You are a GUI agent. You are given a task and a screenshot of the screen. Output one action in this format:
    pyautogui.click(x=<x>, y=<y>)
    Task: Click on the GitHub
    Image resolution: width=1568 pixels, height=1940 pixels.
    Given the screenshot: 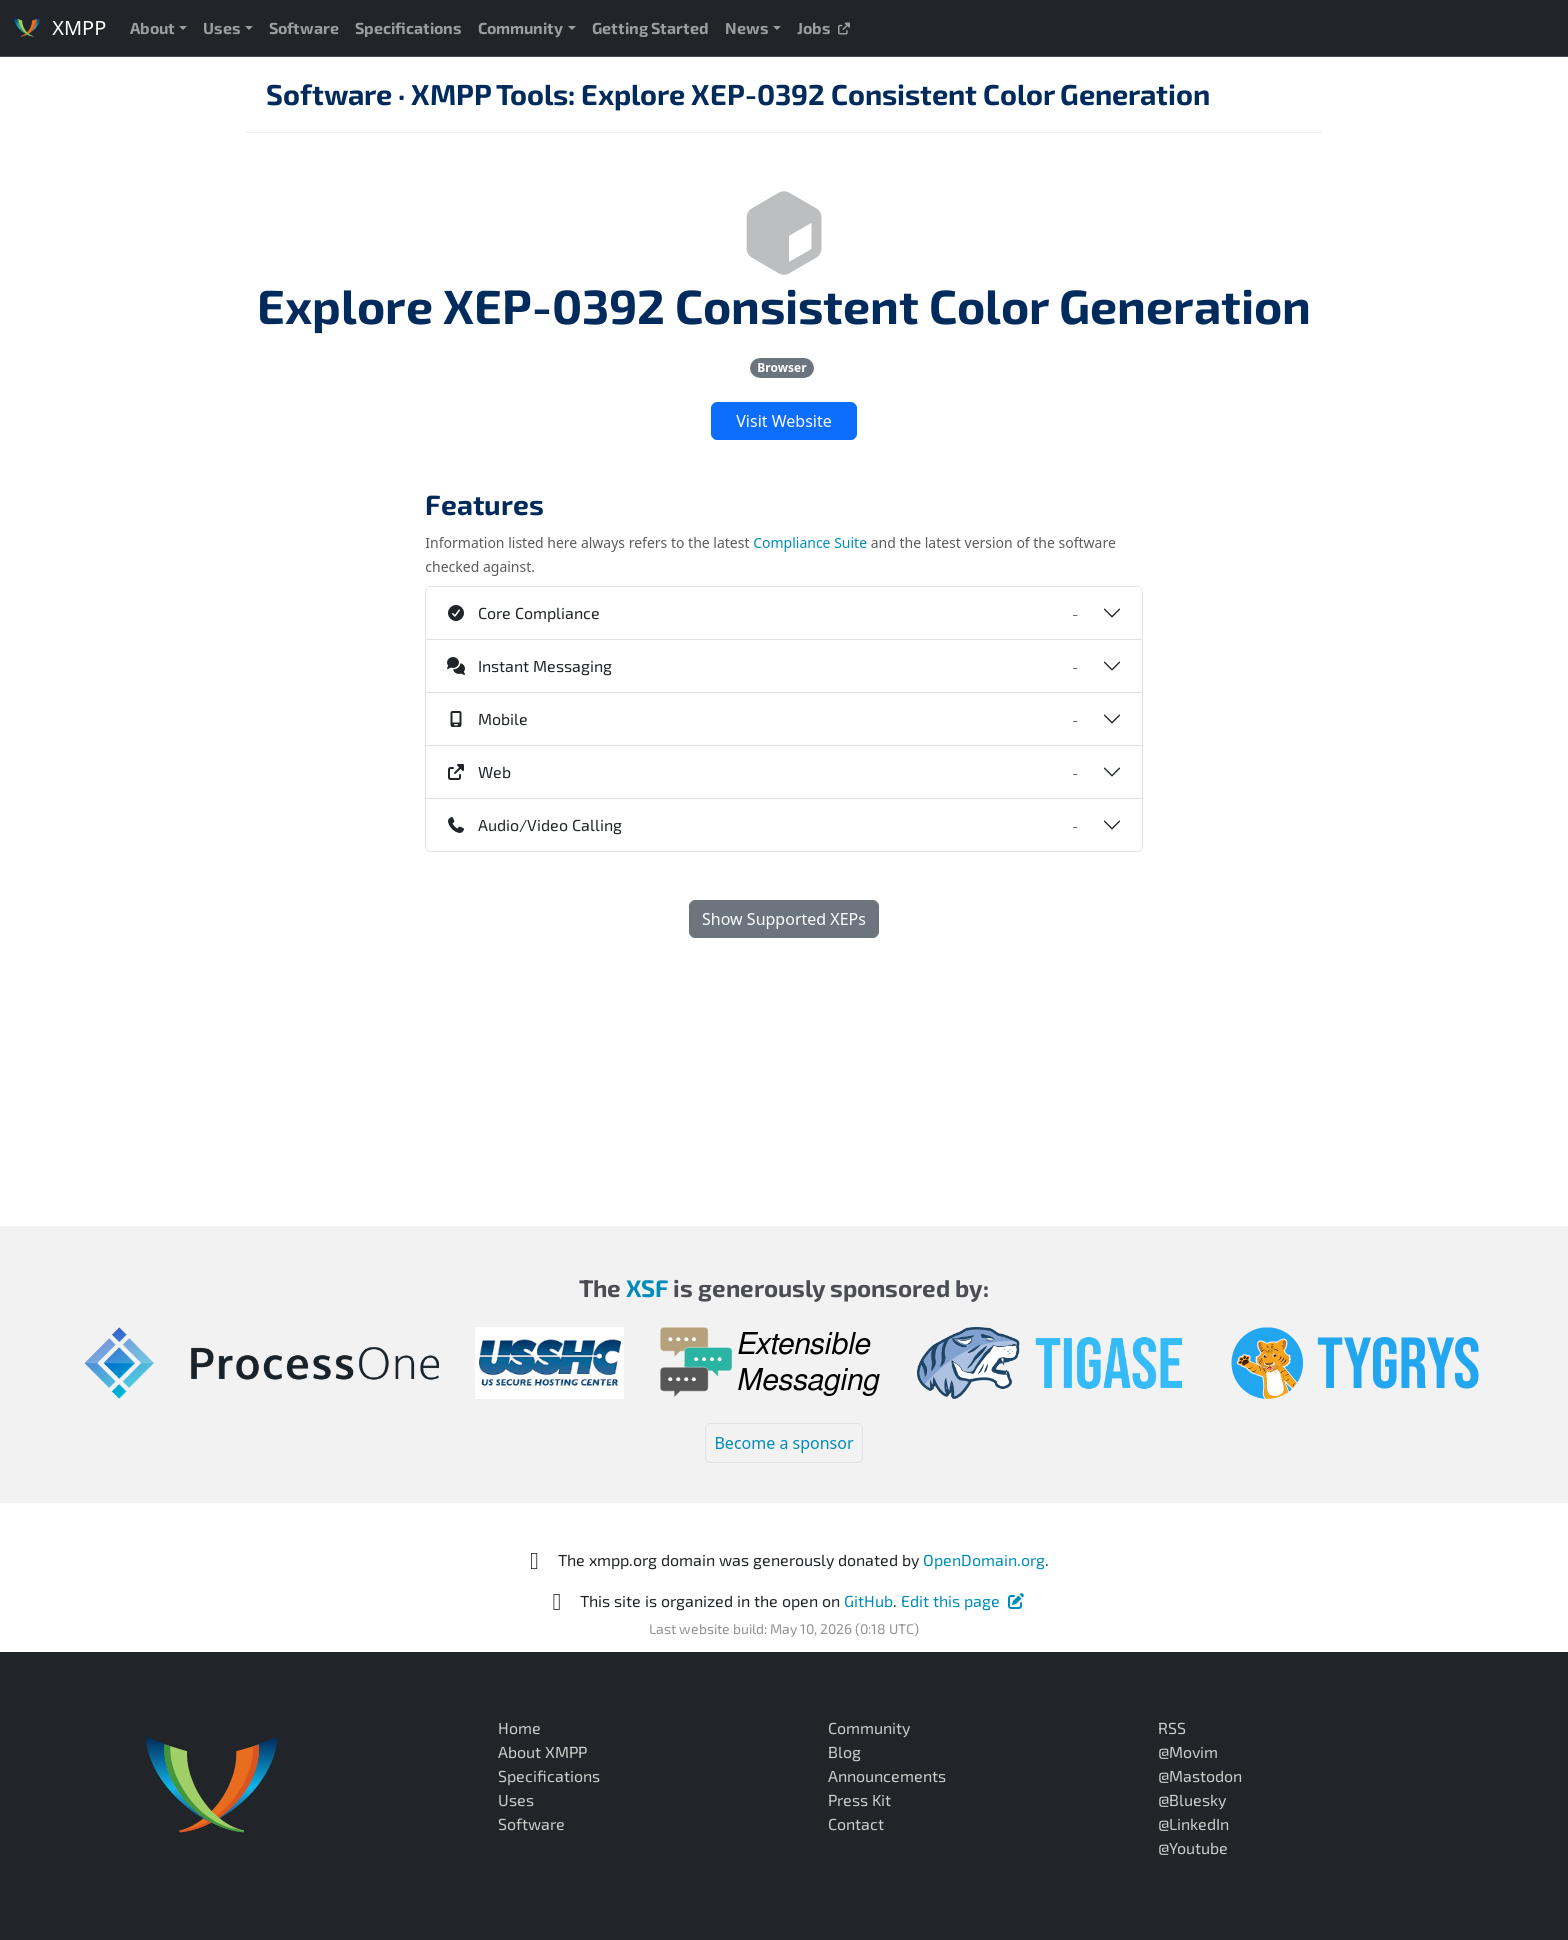 What is the action you would take?
    pyautogui.click(x=868, y=1600)
    